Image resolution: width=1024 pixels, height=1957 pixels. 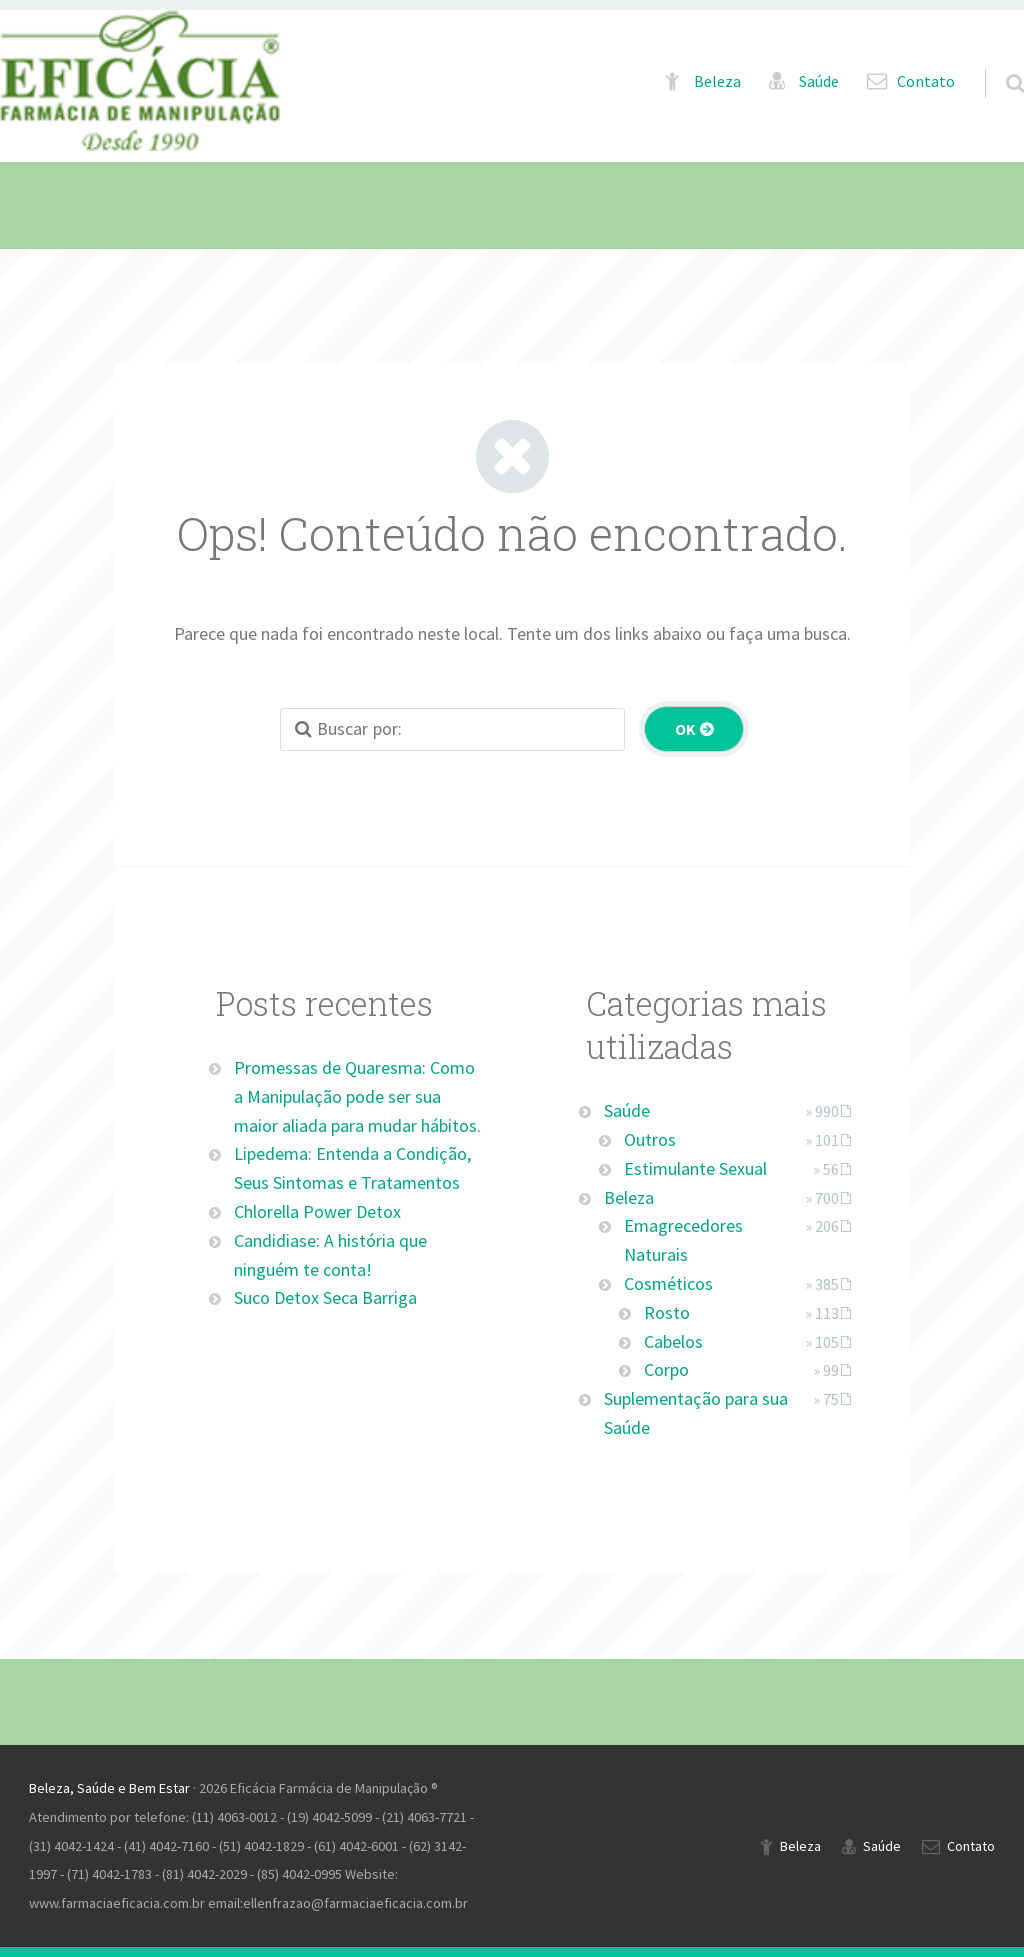 I want to click on Suplementação para sua Saúde, so click(x=696, y=1413).